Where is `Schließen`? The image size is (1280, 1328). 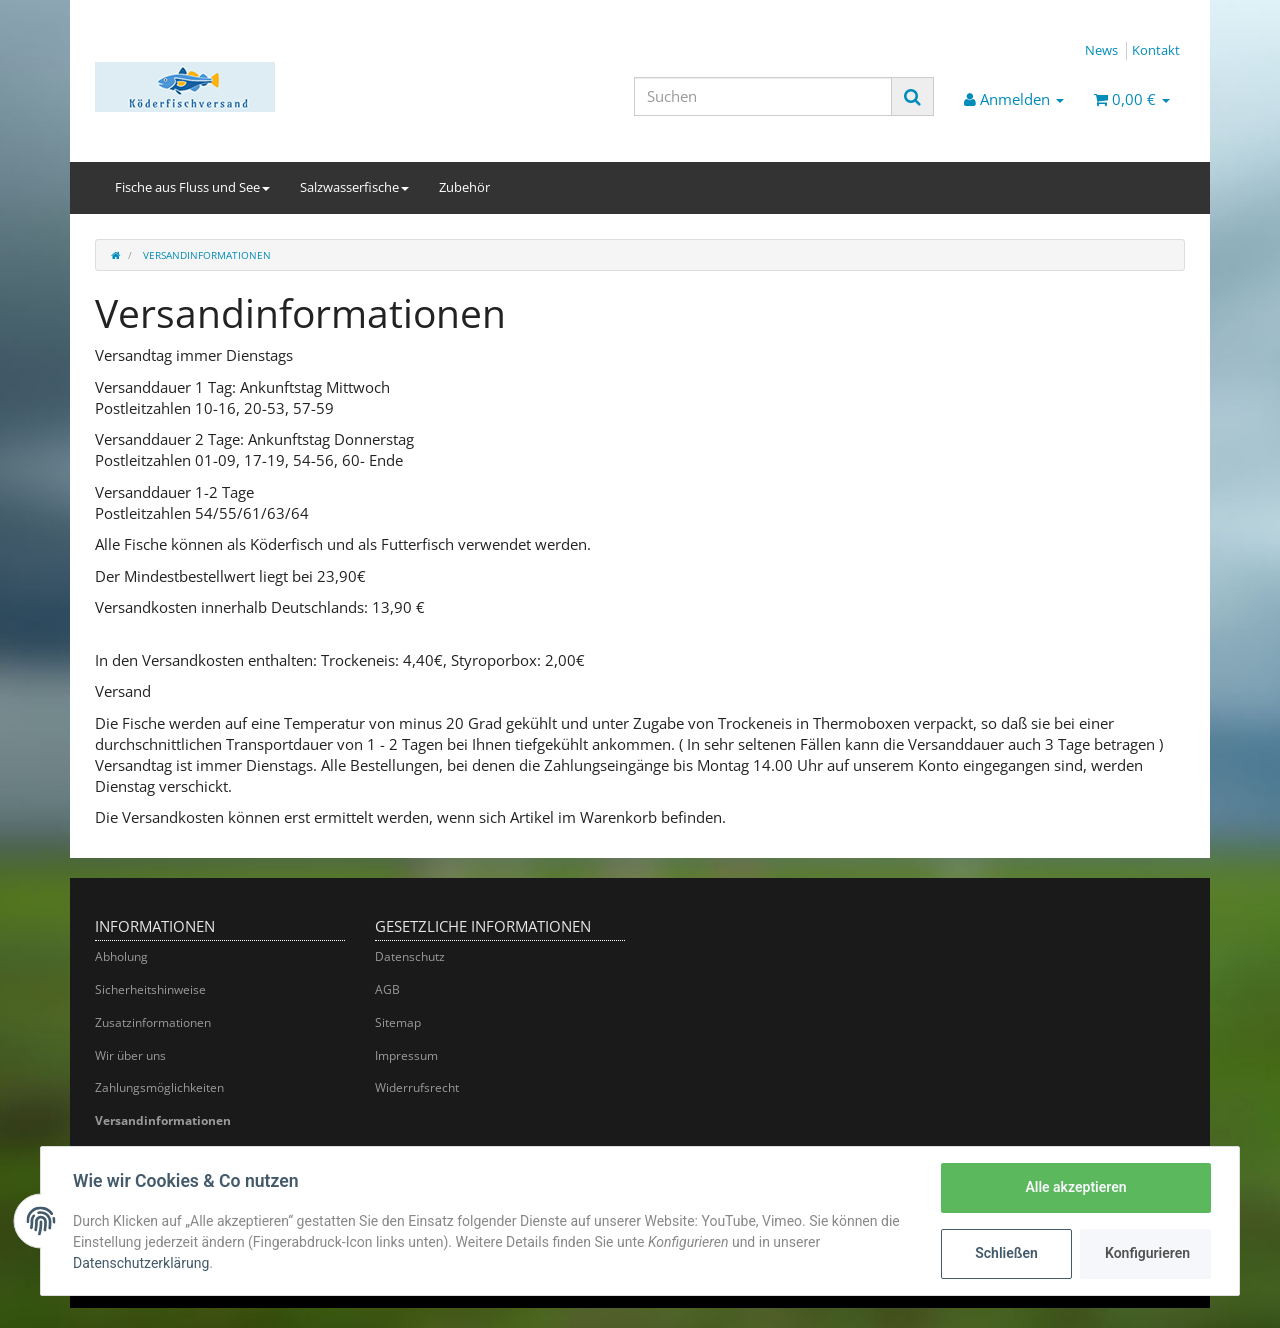 Schließen is located at coordinates (1006, 1253).